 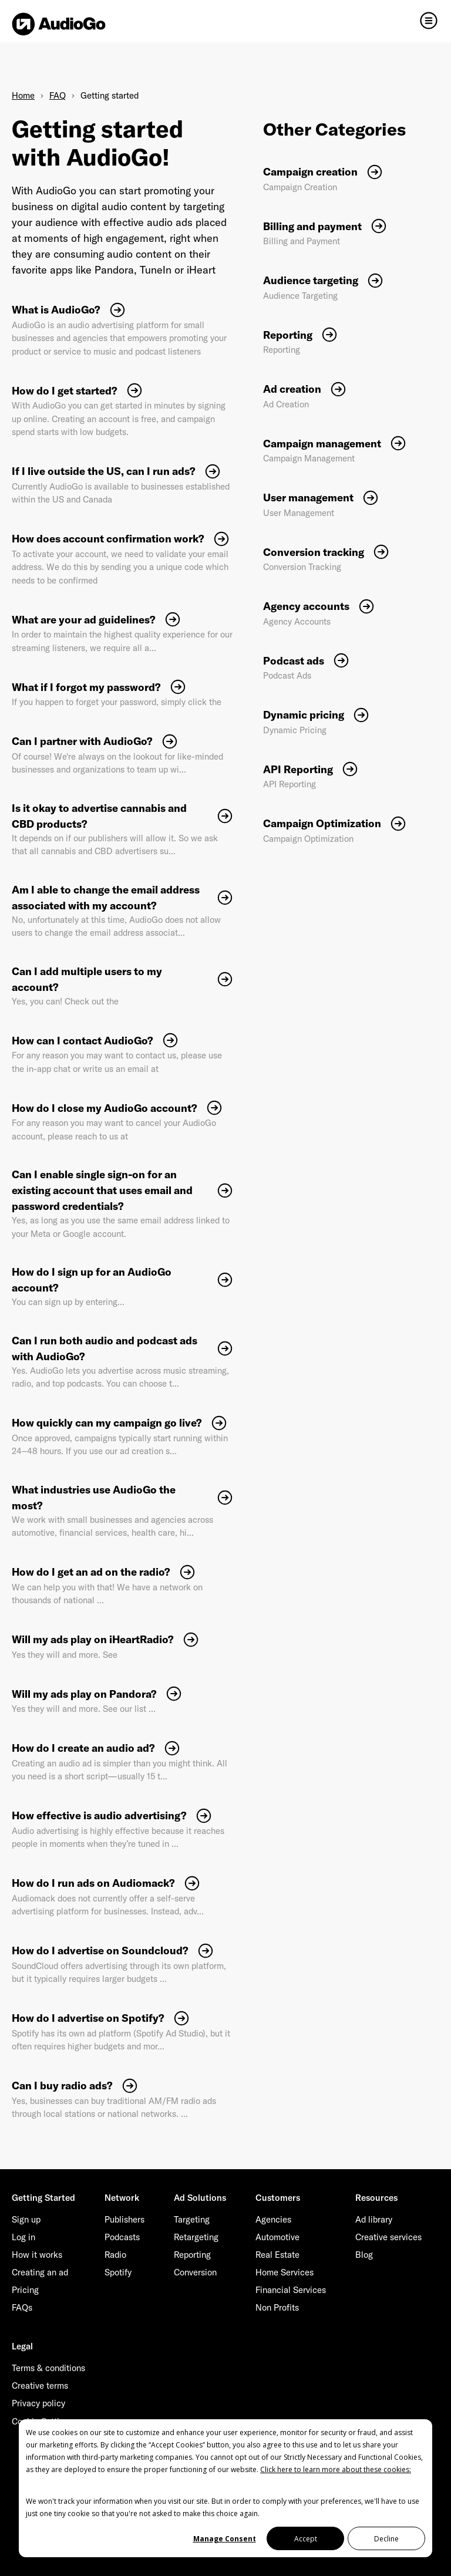 What do you see at coordinates (124, 2219) in the screenshot?
I see `Publishers` at bounding box center [124, 2219].